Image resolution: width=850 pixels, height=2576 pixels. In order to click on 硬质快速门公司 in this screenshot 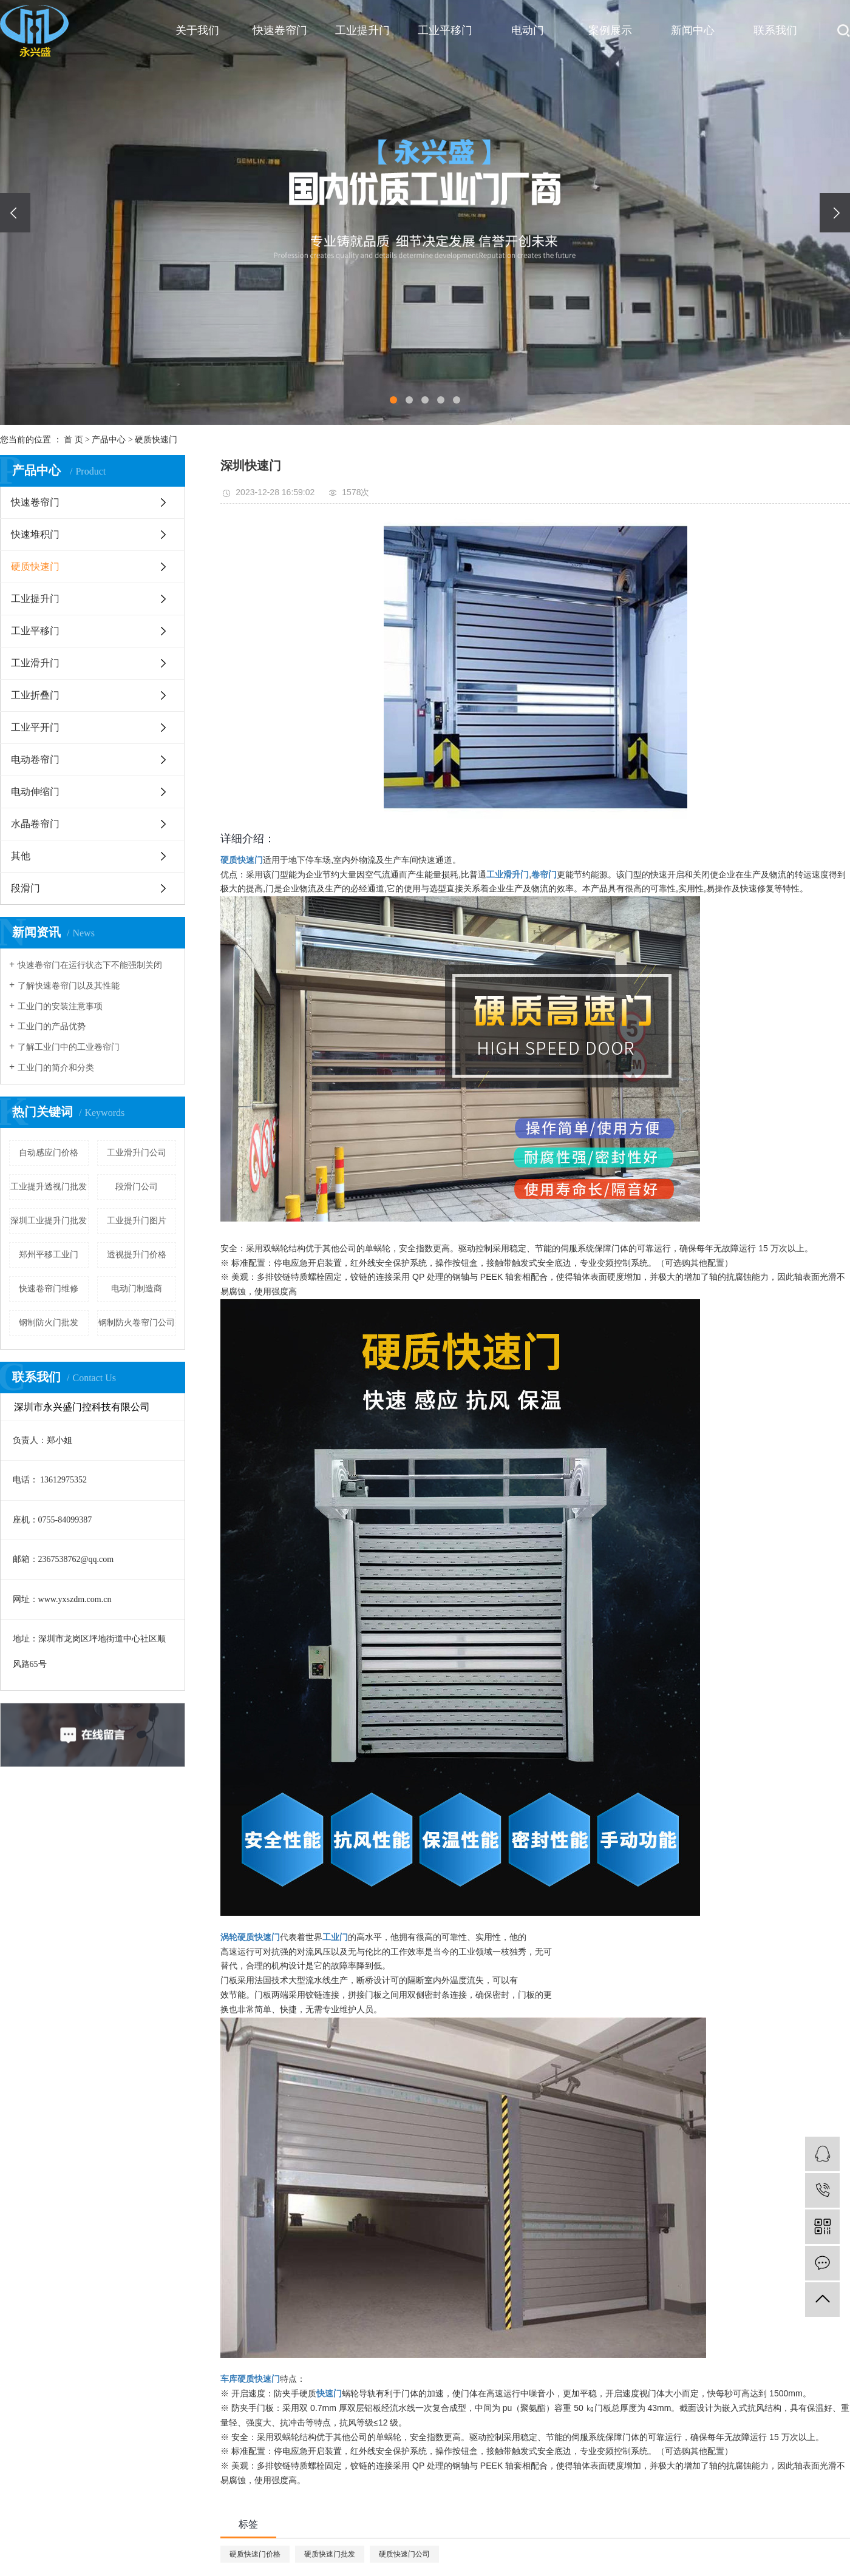, I will do `click(404, 2554)`.